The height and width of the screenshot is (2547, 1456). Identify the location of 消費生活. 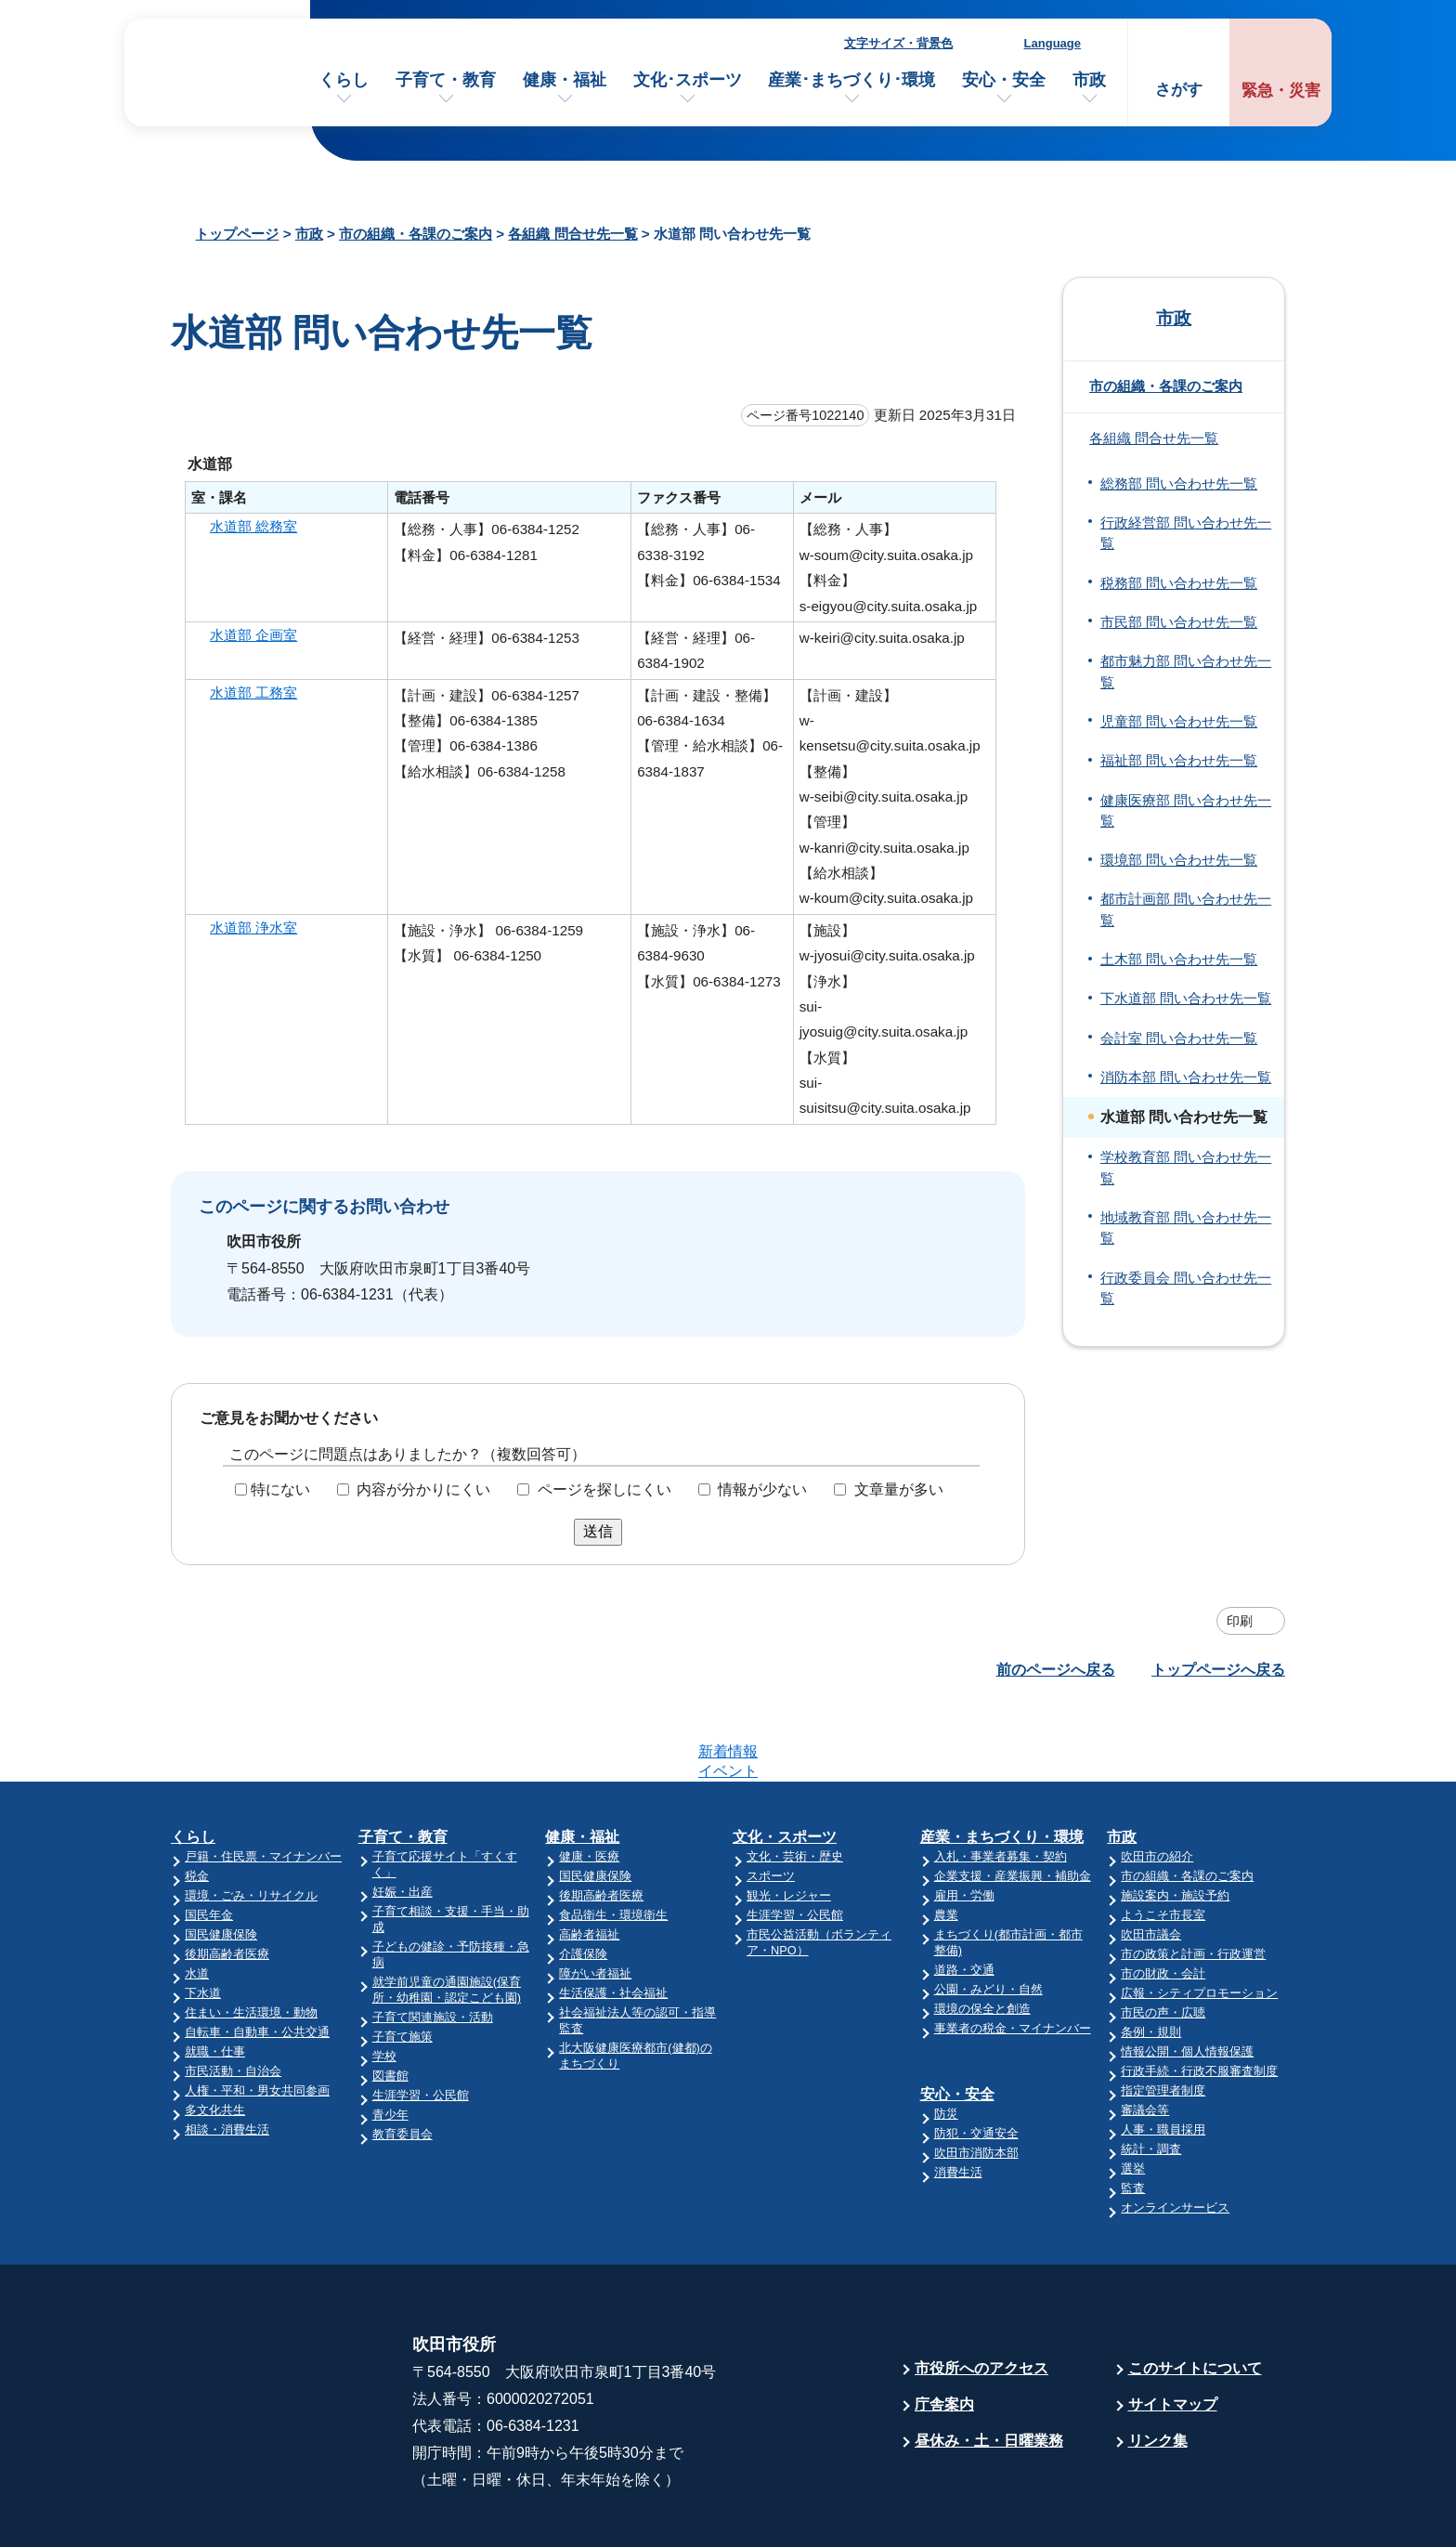
(958, 2100).